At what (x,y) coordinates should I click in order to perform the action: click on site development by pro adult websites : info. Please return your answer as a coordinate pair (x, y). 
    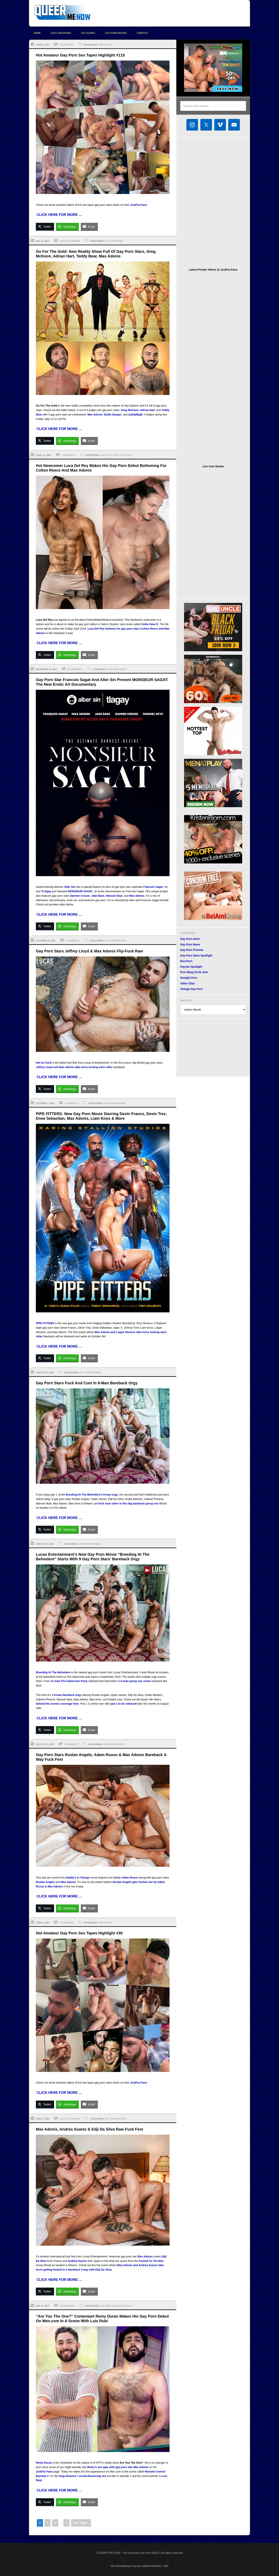
    Looking at the image, I should click on (139, 2565).